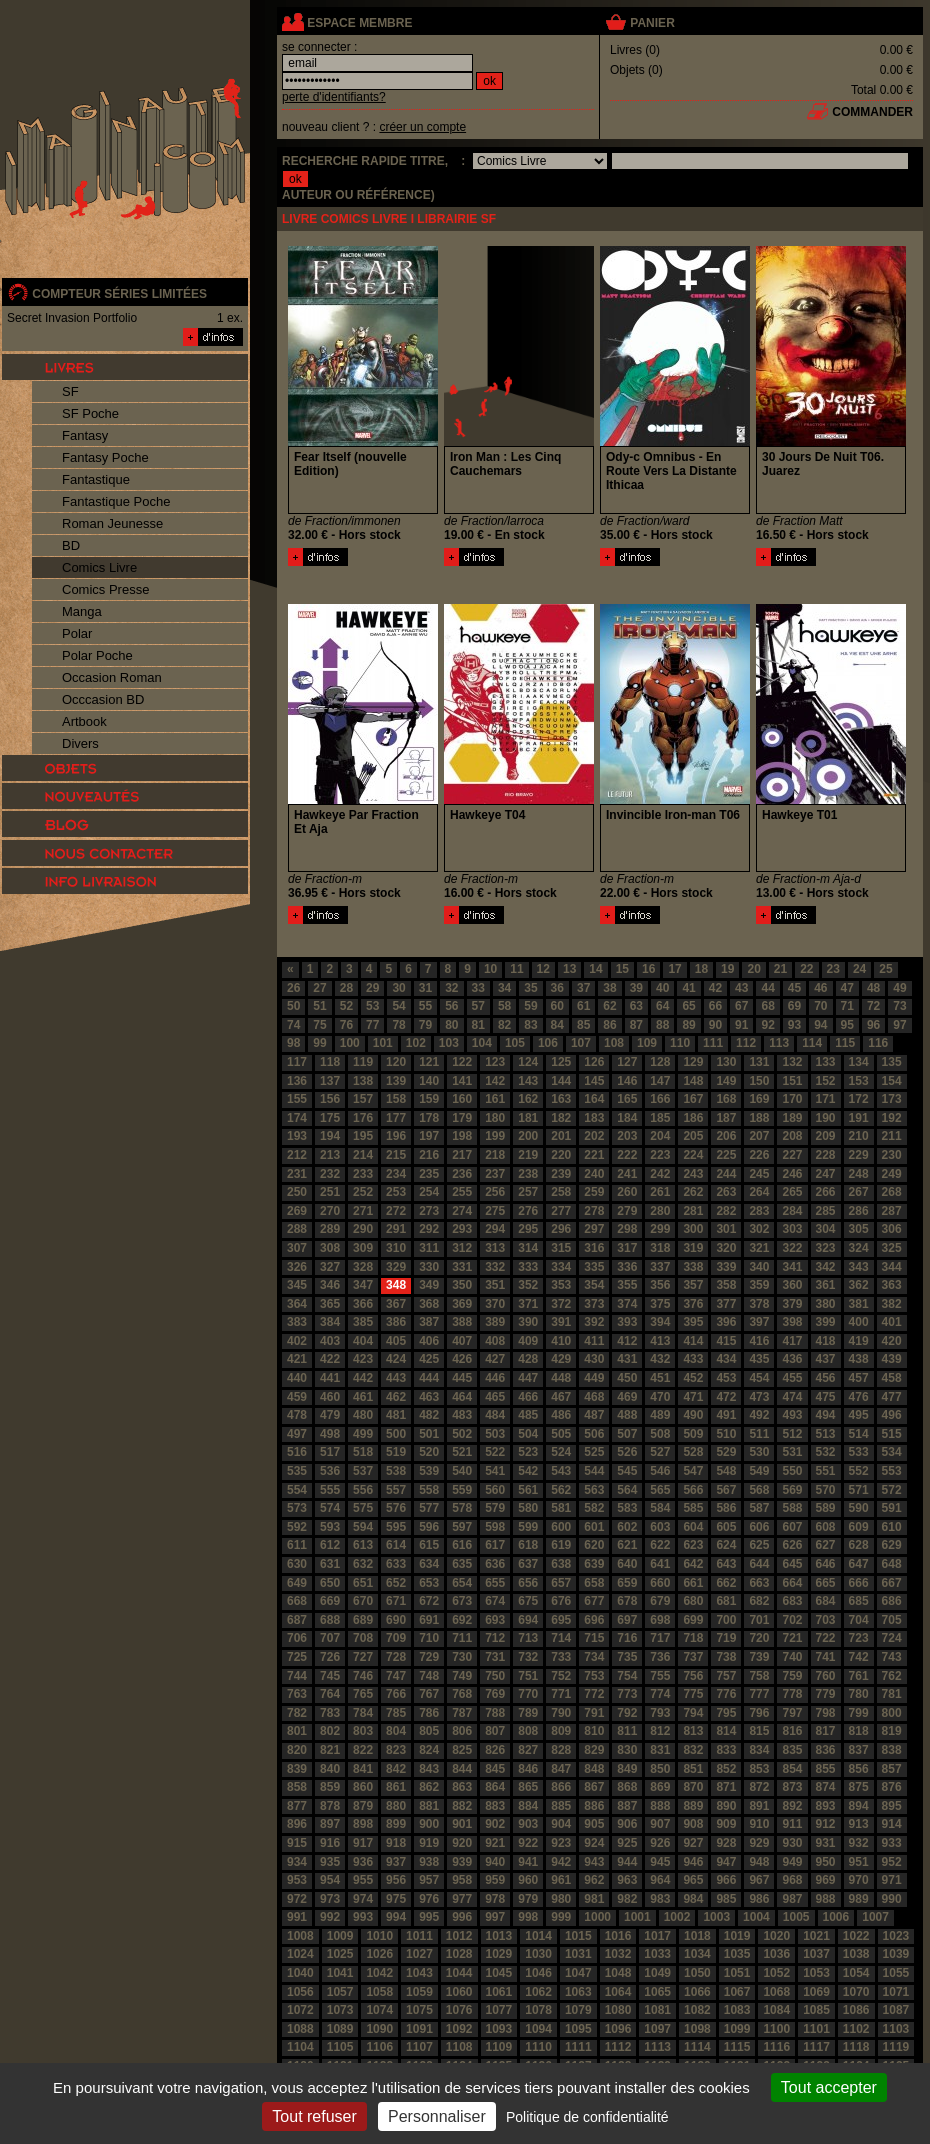 The width and height of the screenshot is (930, 2144). Describe the element at coordinates (528, 1583) in the screenshot. I see `656` at that location.